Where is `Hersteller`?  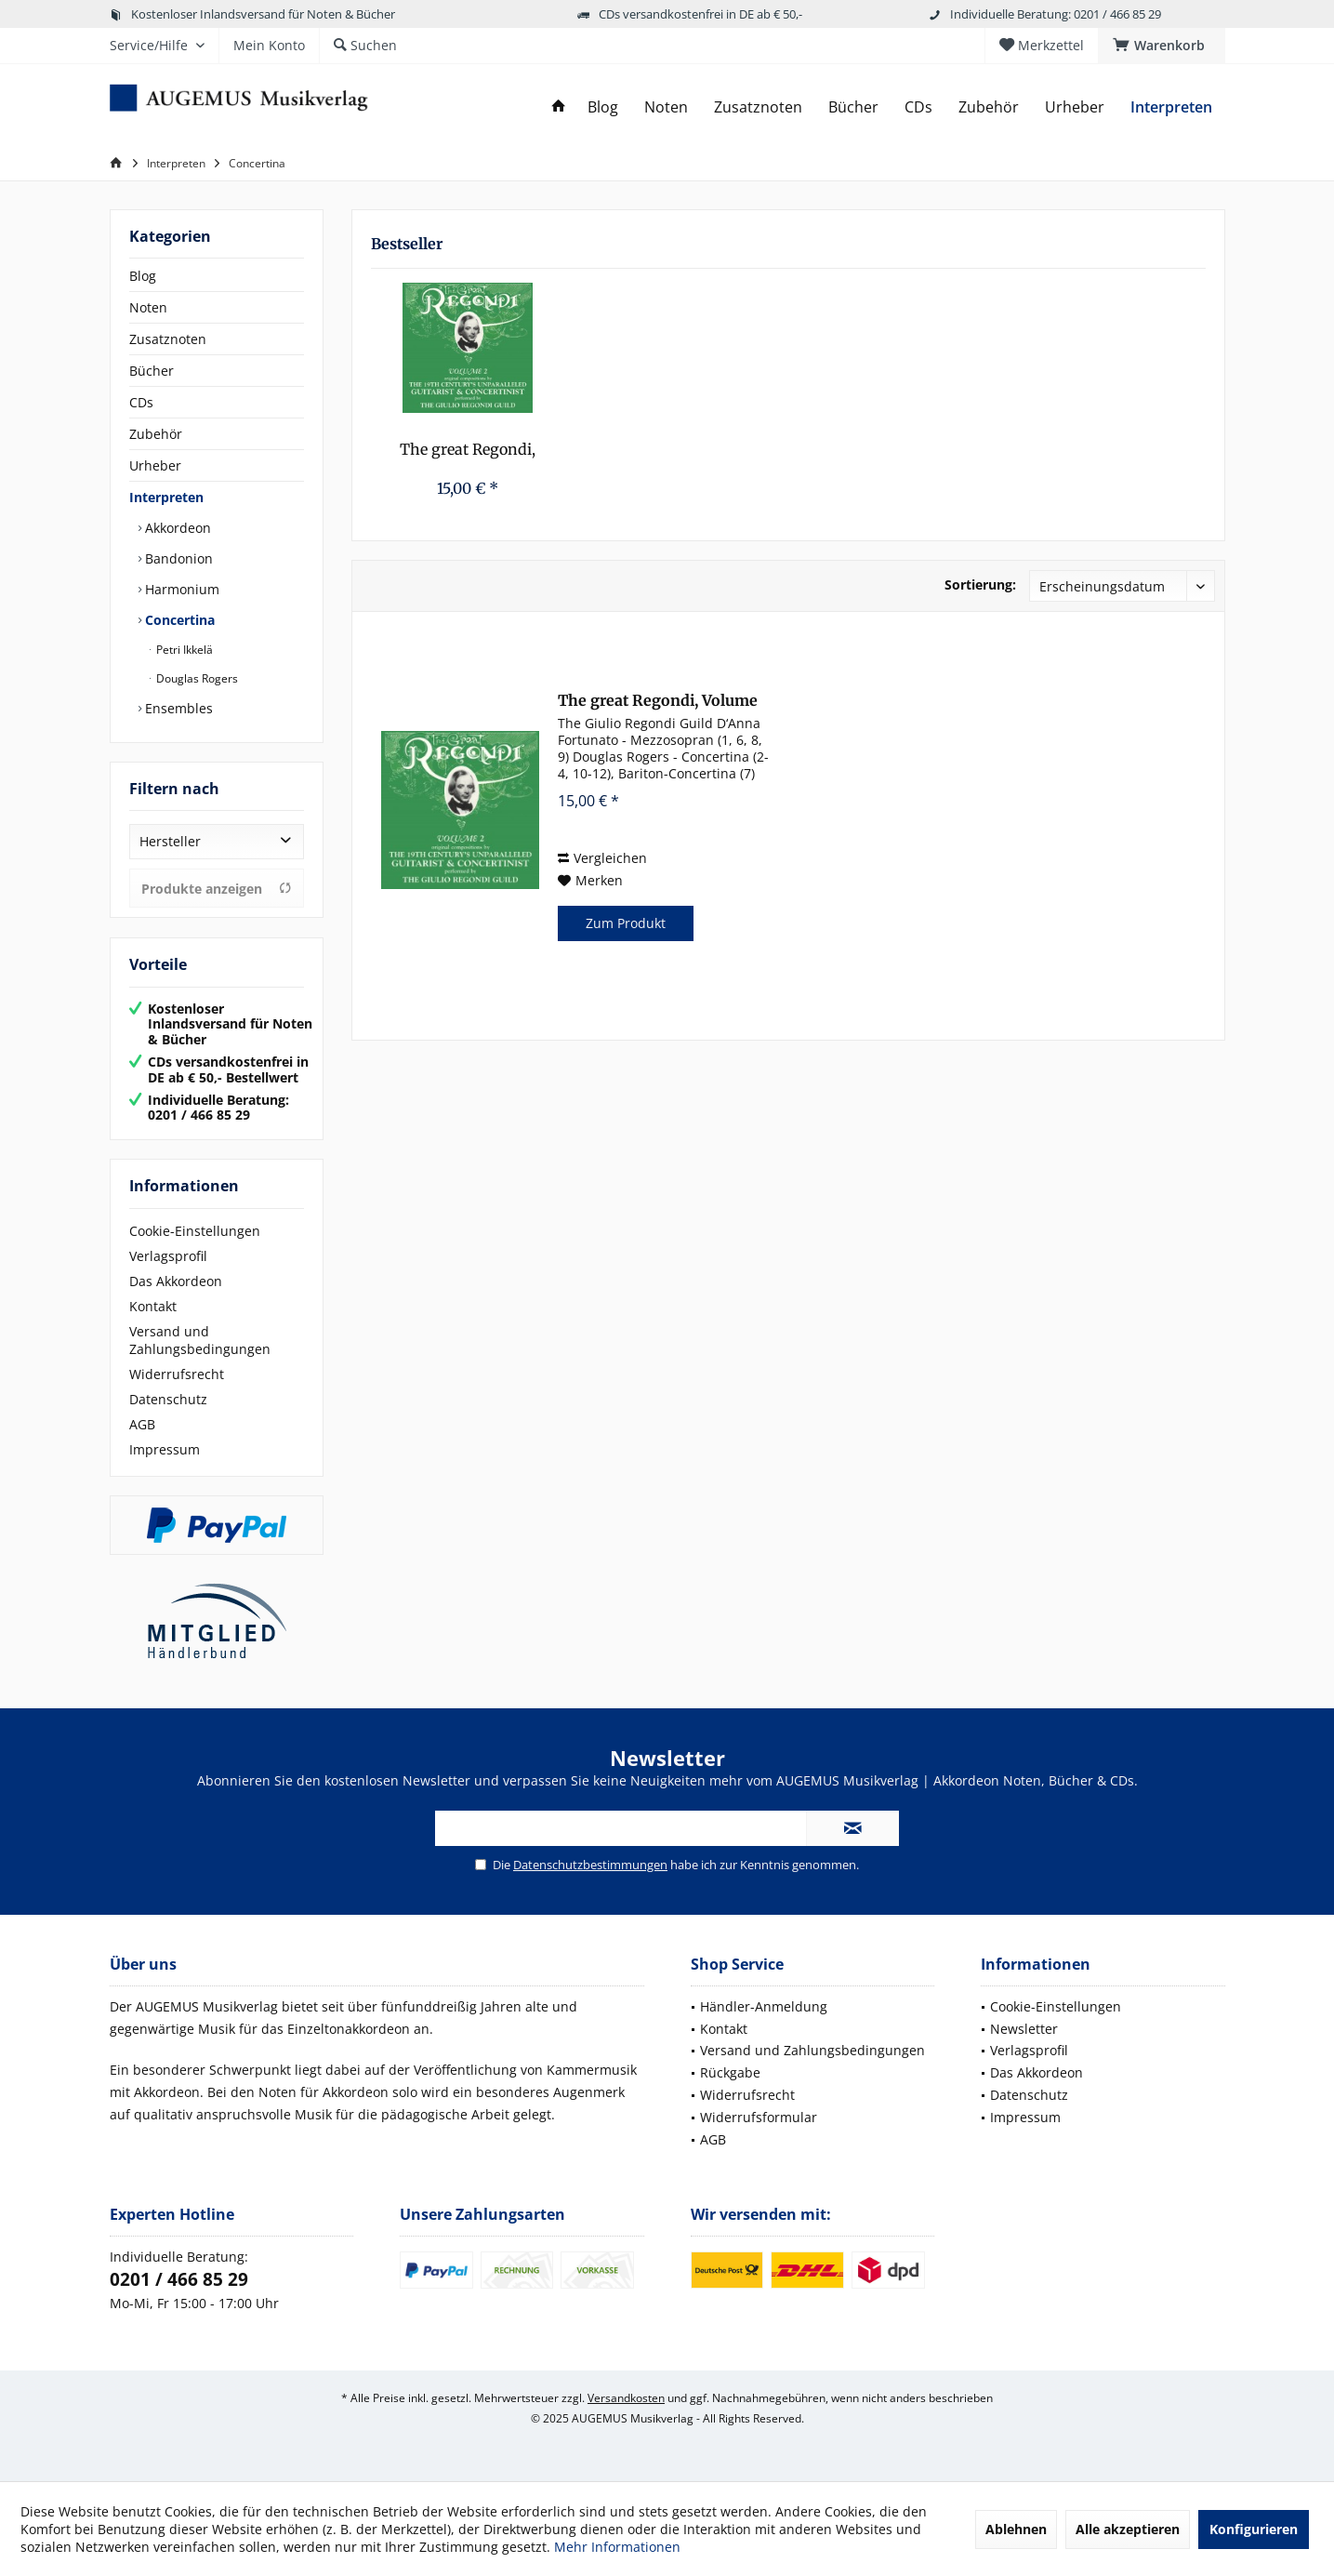
Hersteller is located at coordinates (170, 841).